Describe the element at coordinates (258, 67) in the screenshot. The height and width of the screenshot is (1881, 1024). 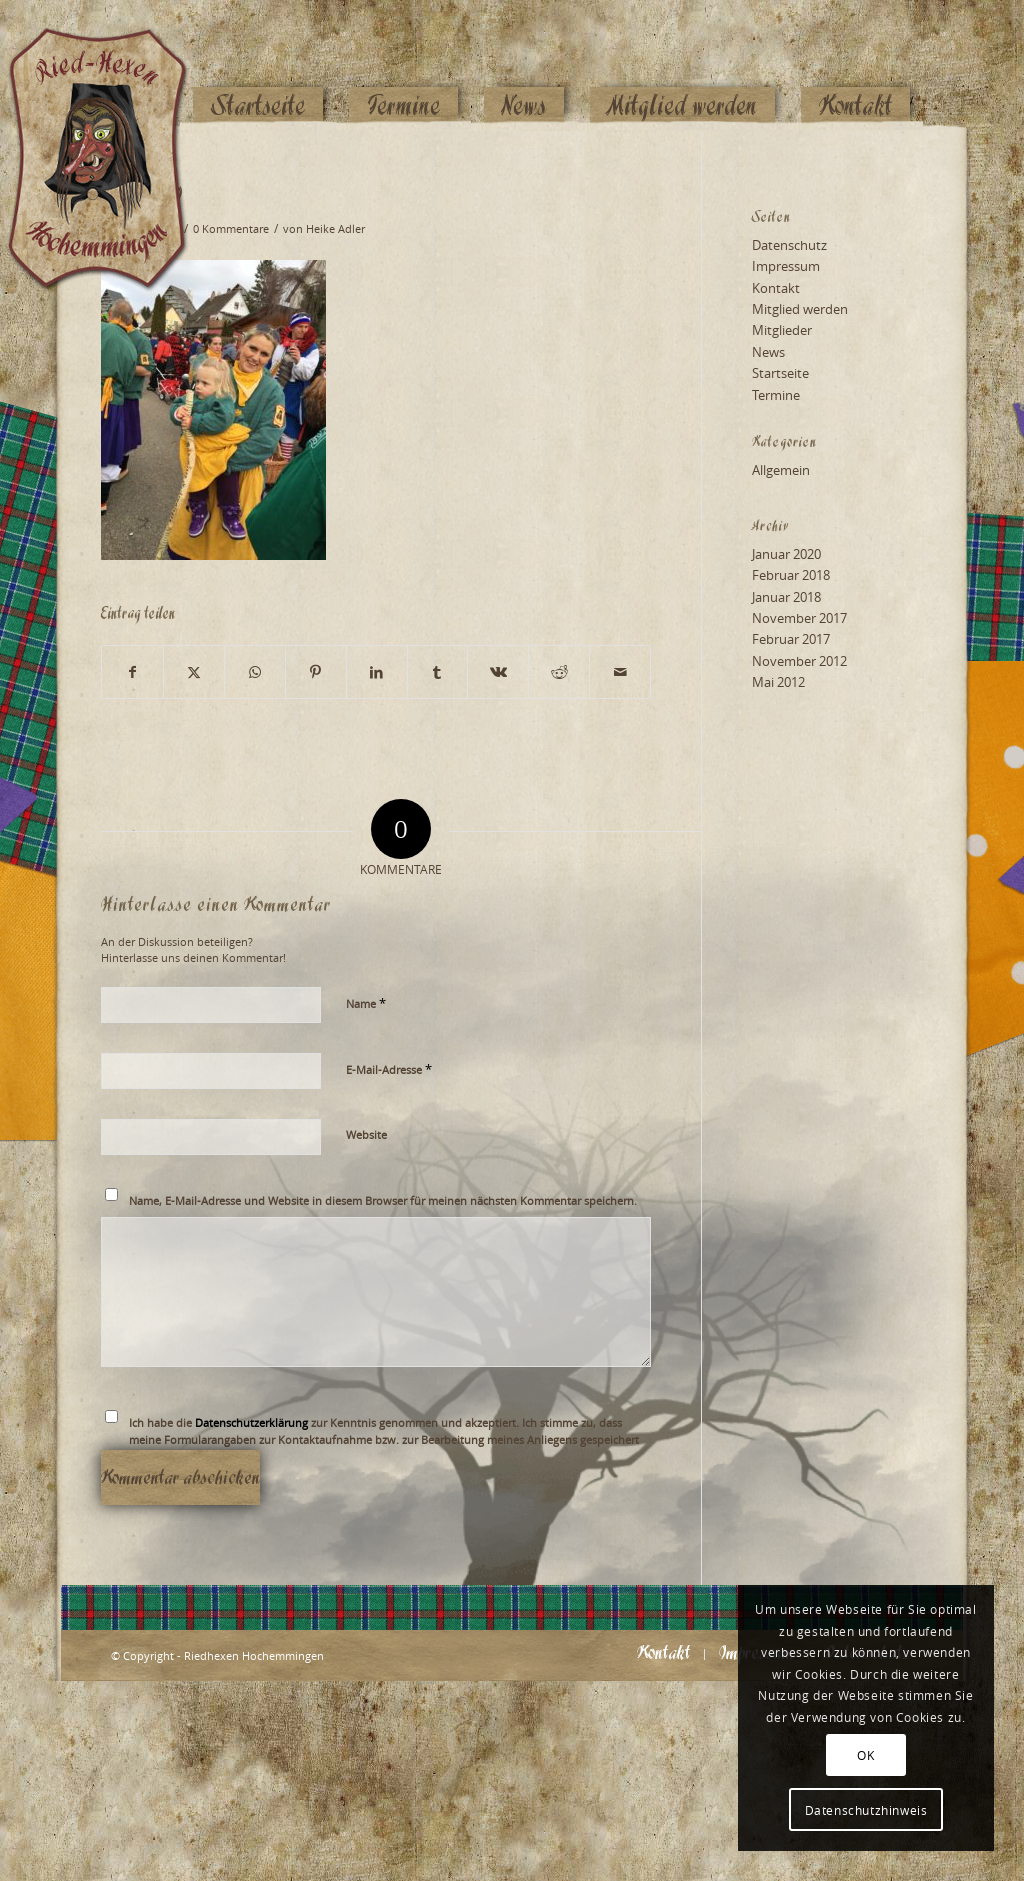
I see `[menuitem]` at that location.